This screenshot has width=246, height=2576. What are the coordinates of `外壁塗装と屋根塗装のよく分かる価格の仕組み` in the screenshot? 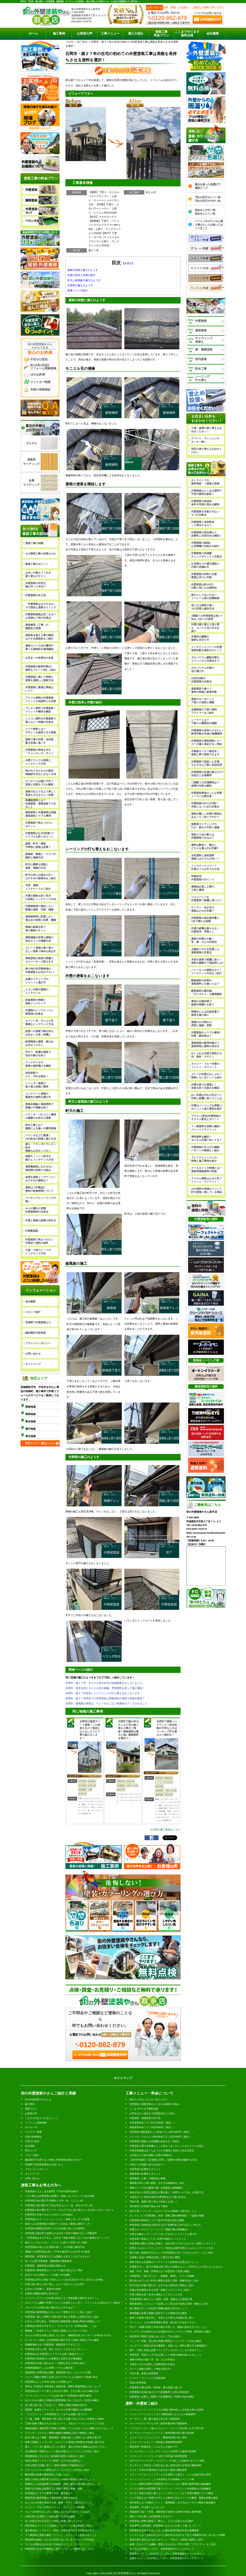 It's located at (154, 2099).